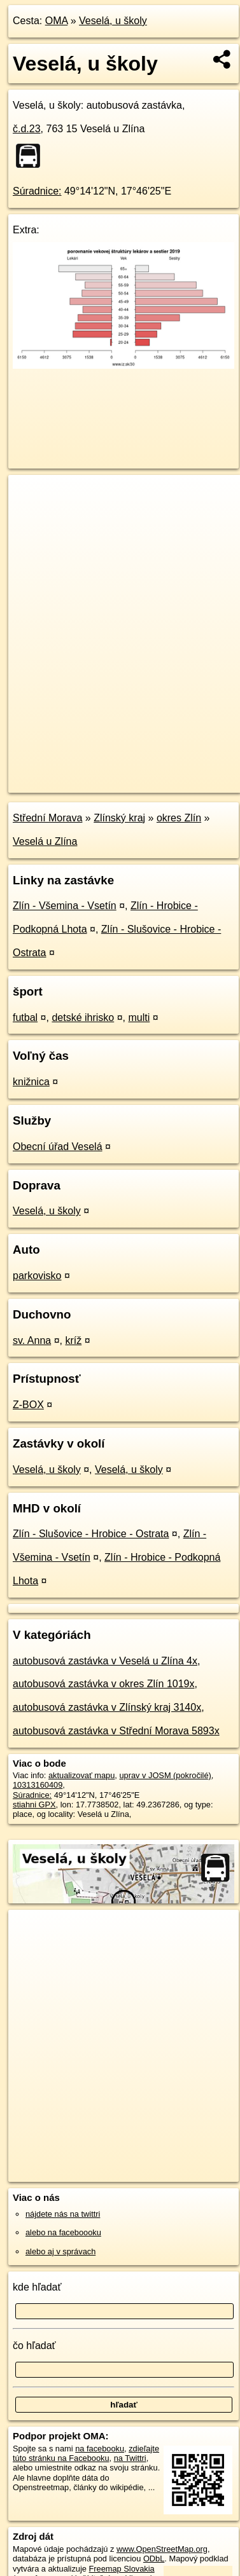  Describe the element at coordinates (86, 2453) in the screenshot. I see `zdieľajte túto stránku na Facebooku` at that location.